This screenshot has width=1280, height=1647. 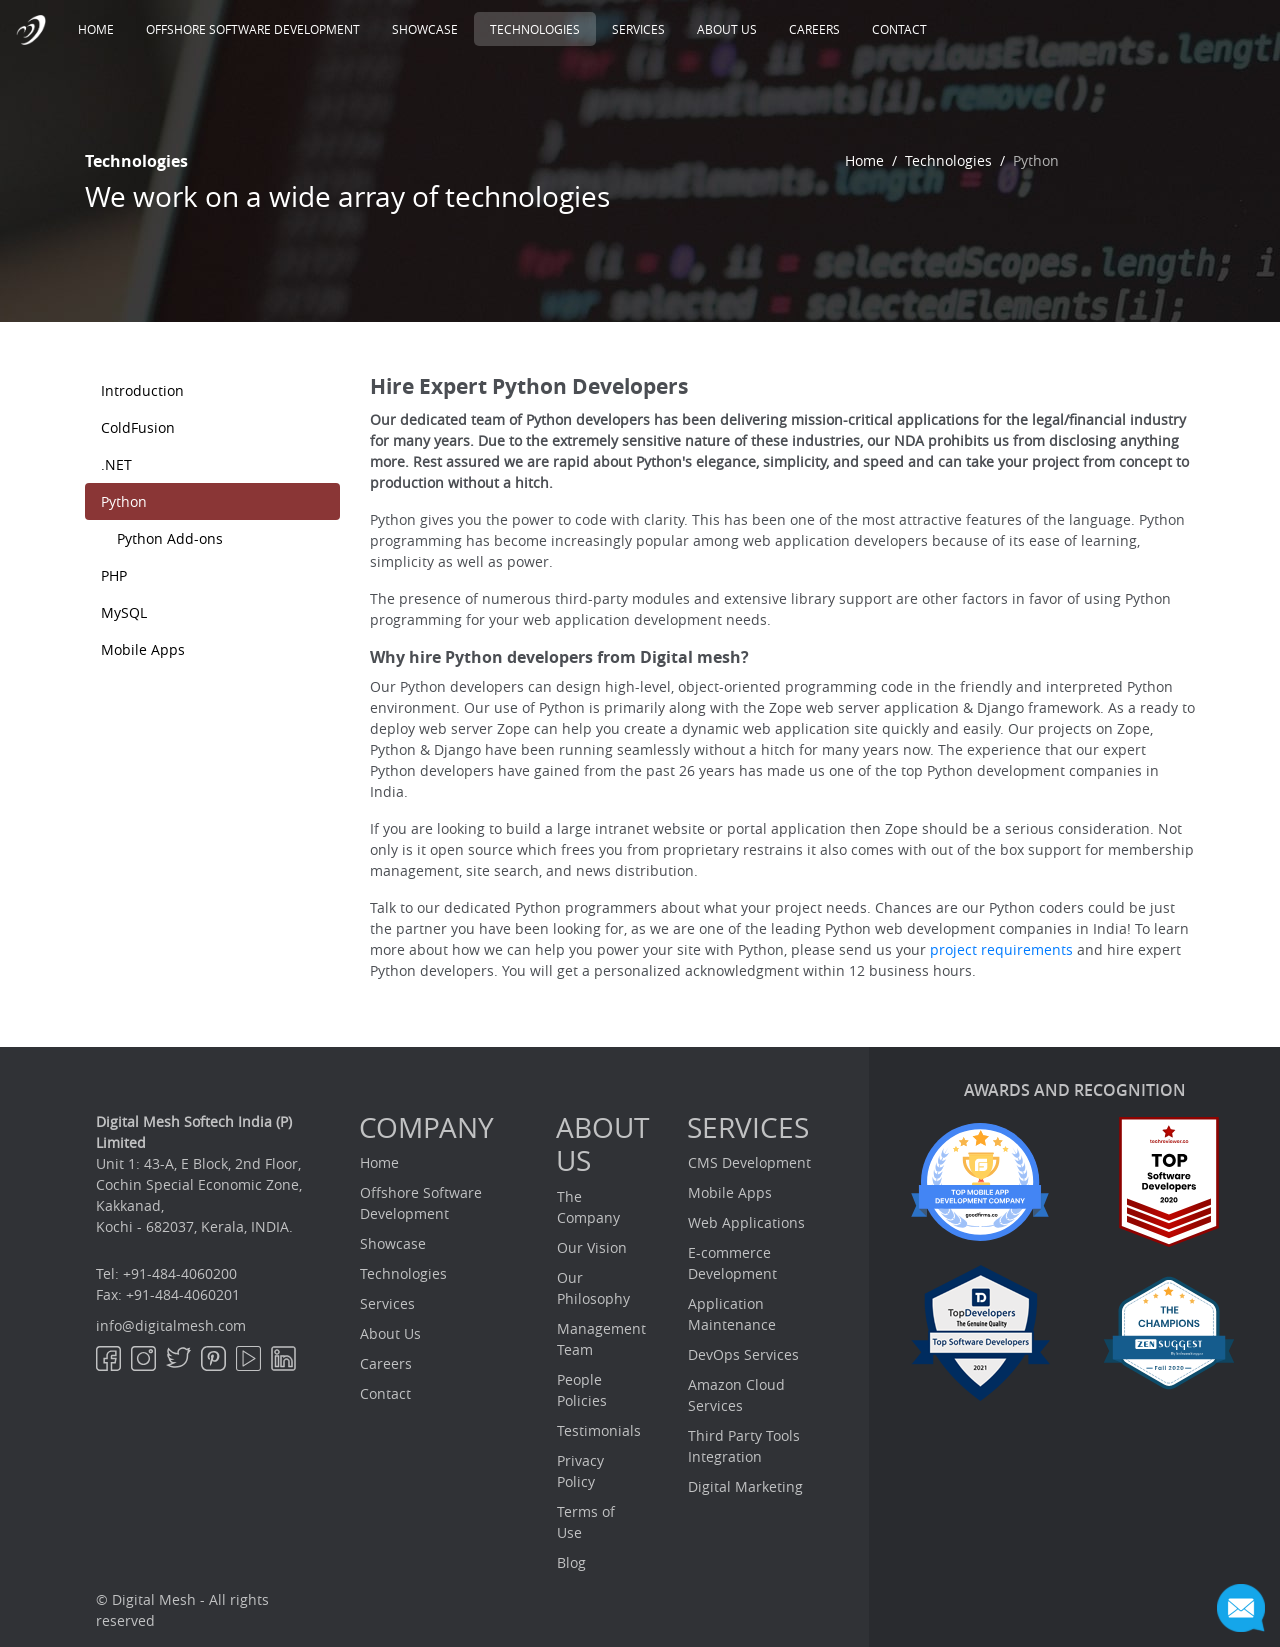 I want to click on Our Philosophy, so click(x=593, y=1288).